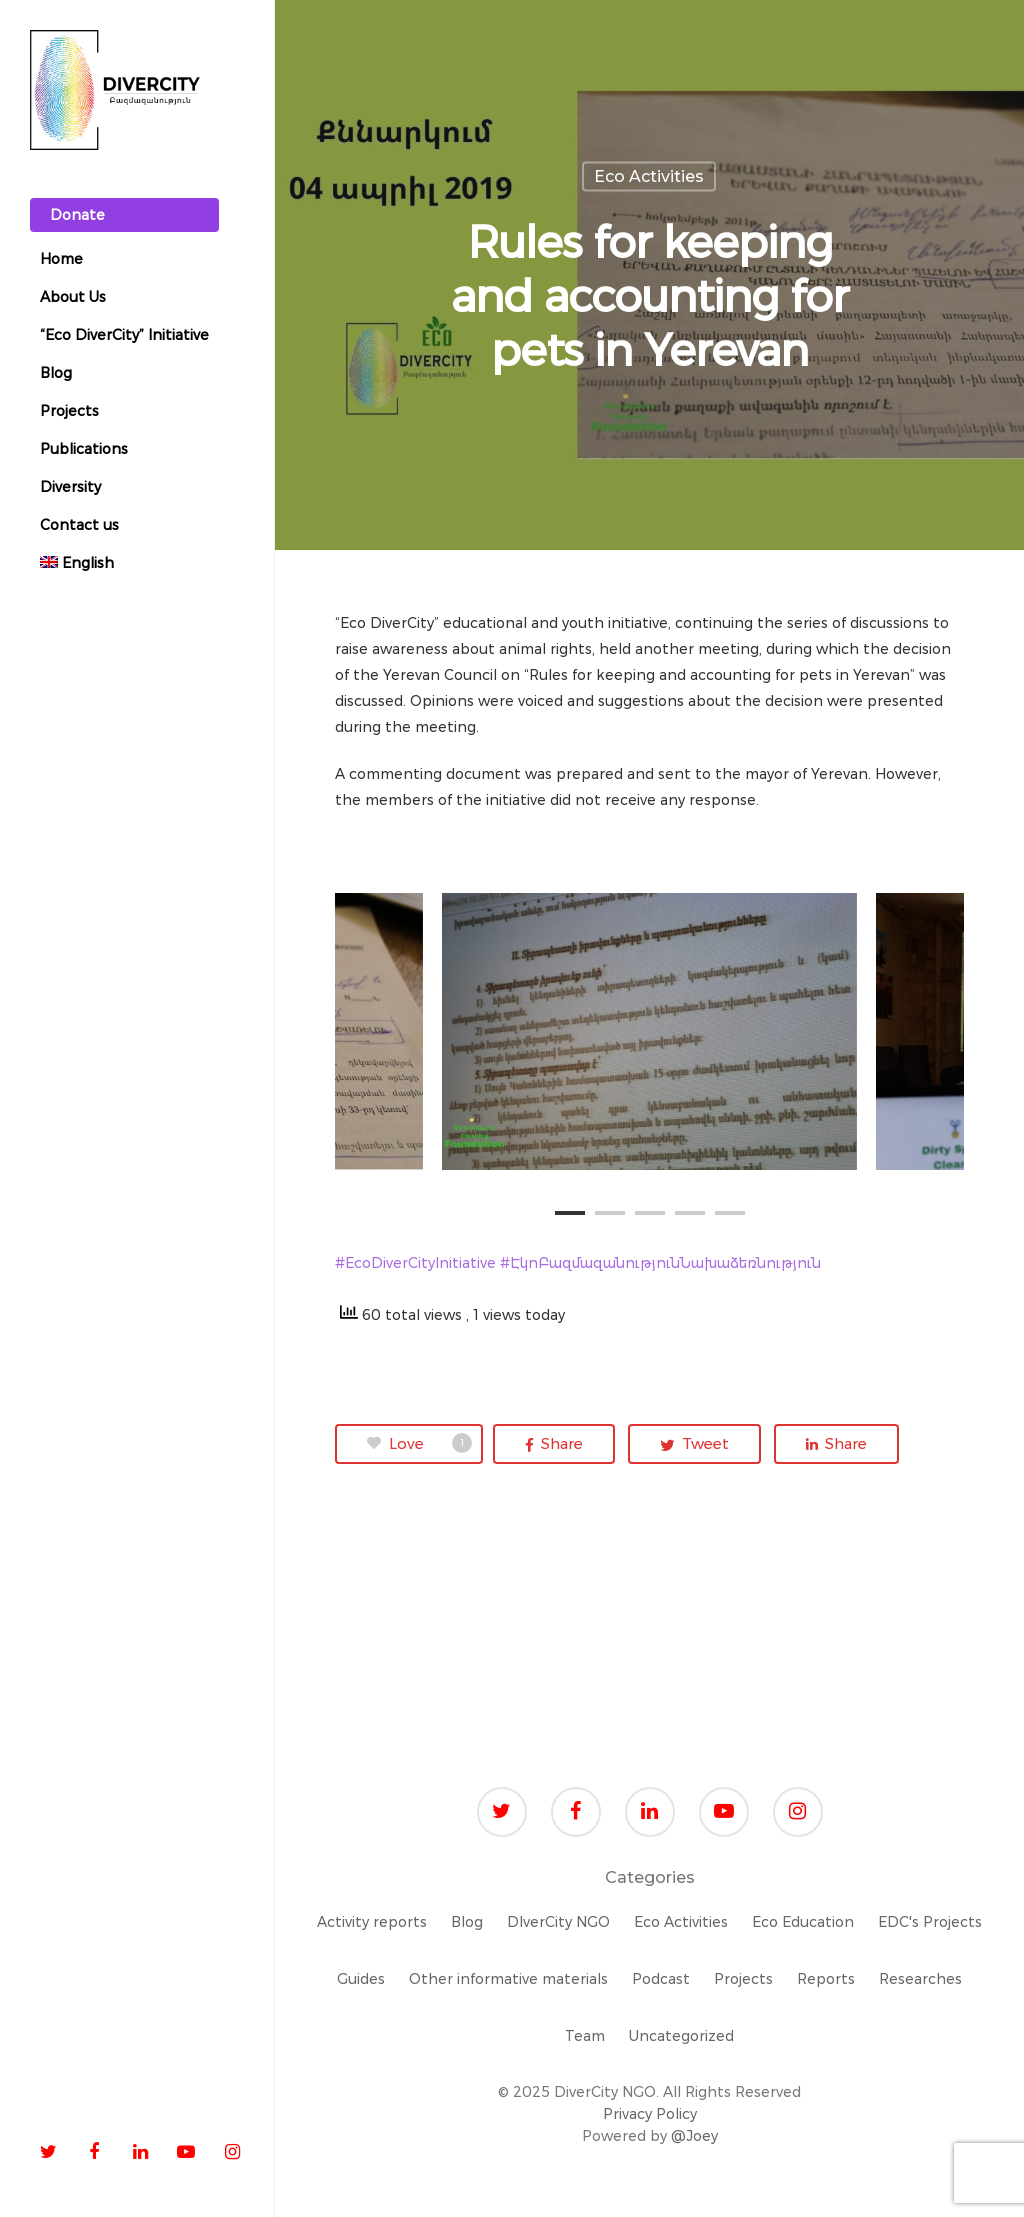 The image size is (1024, 2217). What do you see at coordinates (558, 1922) in the screenshot?
I see `DIverCity NGO` at bounding box center [558, 1922].